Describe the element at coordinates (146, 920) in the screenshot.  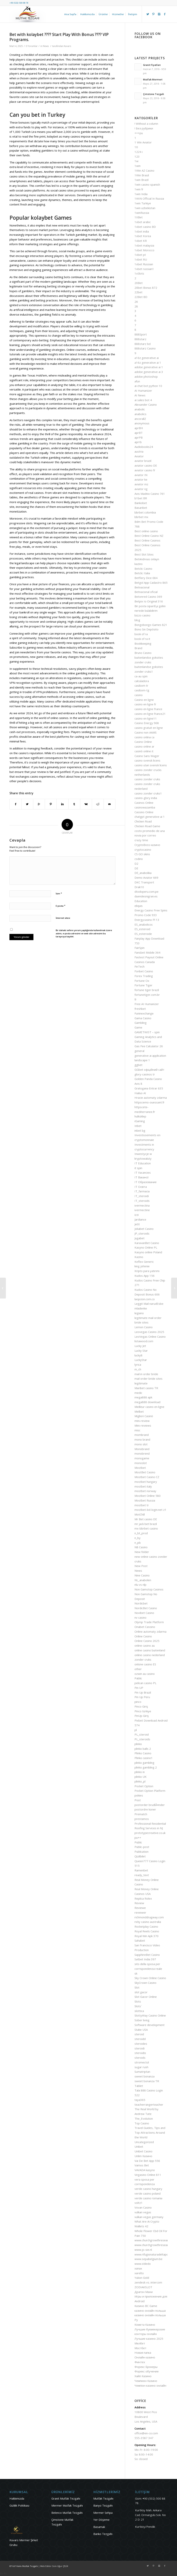
I see `Energycasino Pl 13` at that location.